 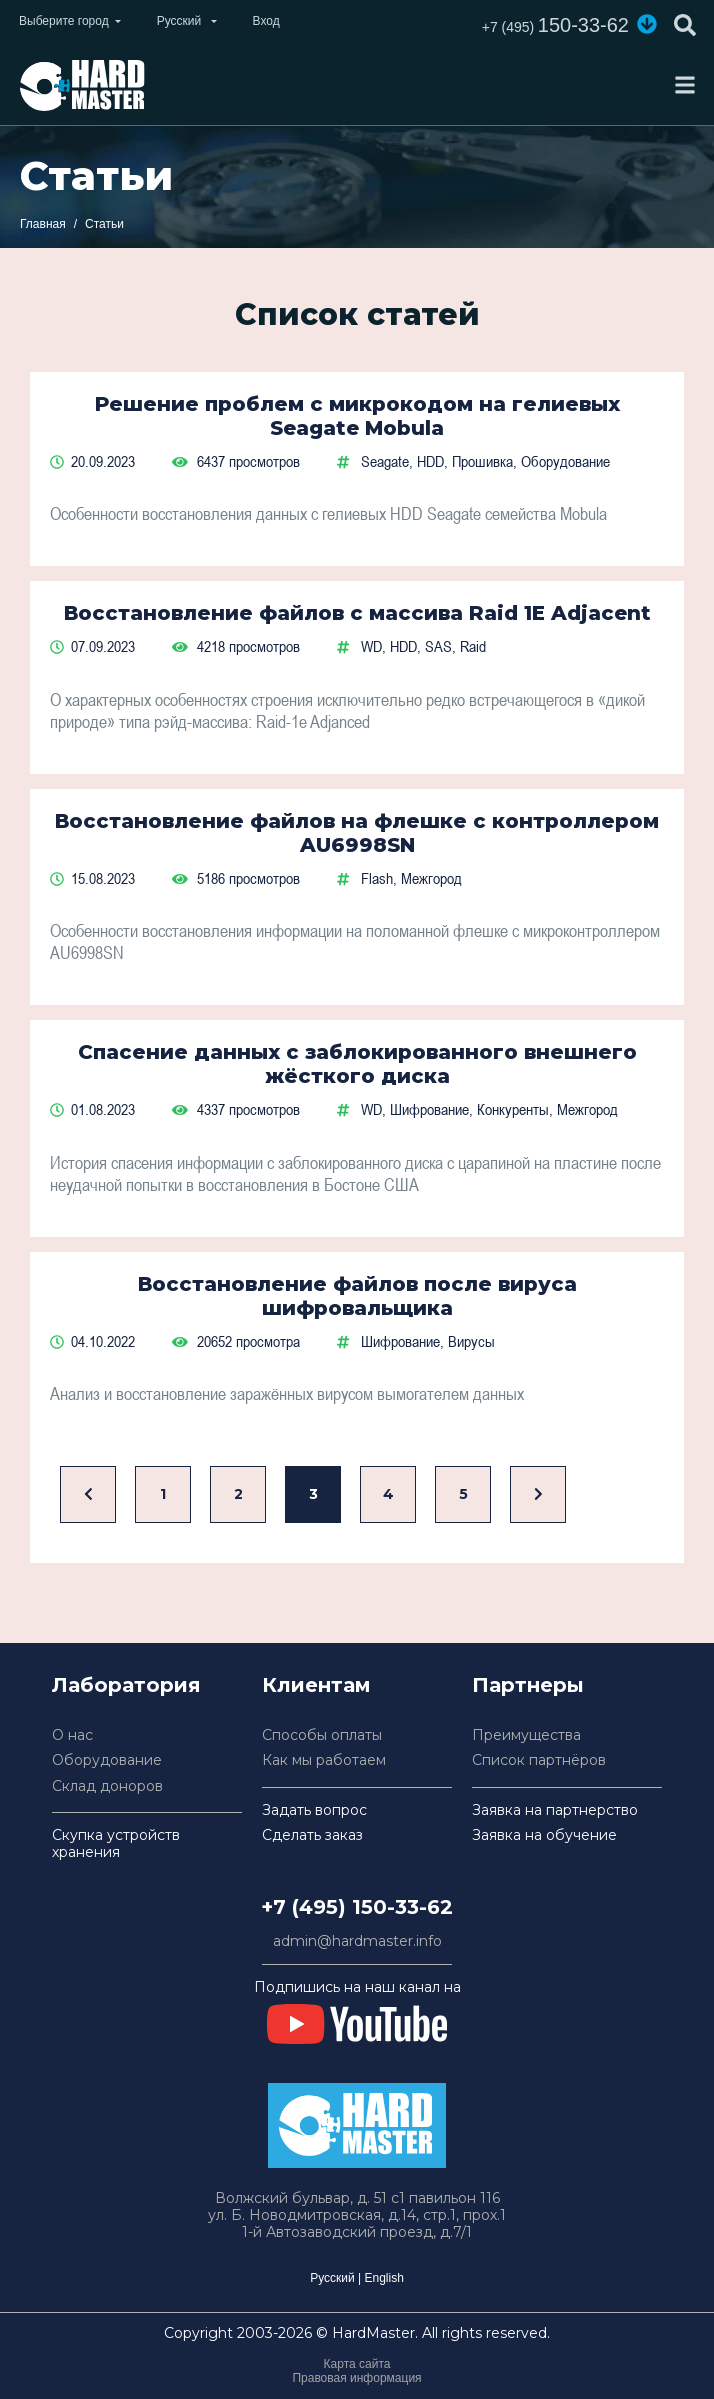 I want to click on [button], so click(x=647, y=24).